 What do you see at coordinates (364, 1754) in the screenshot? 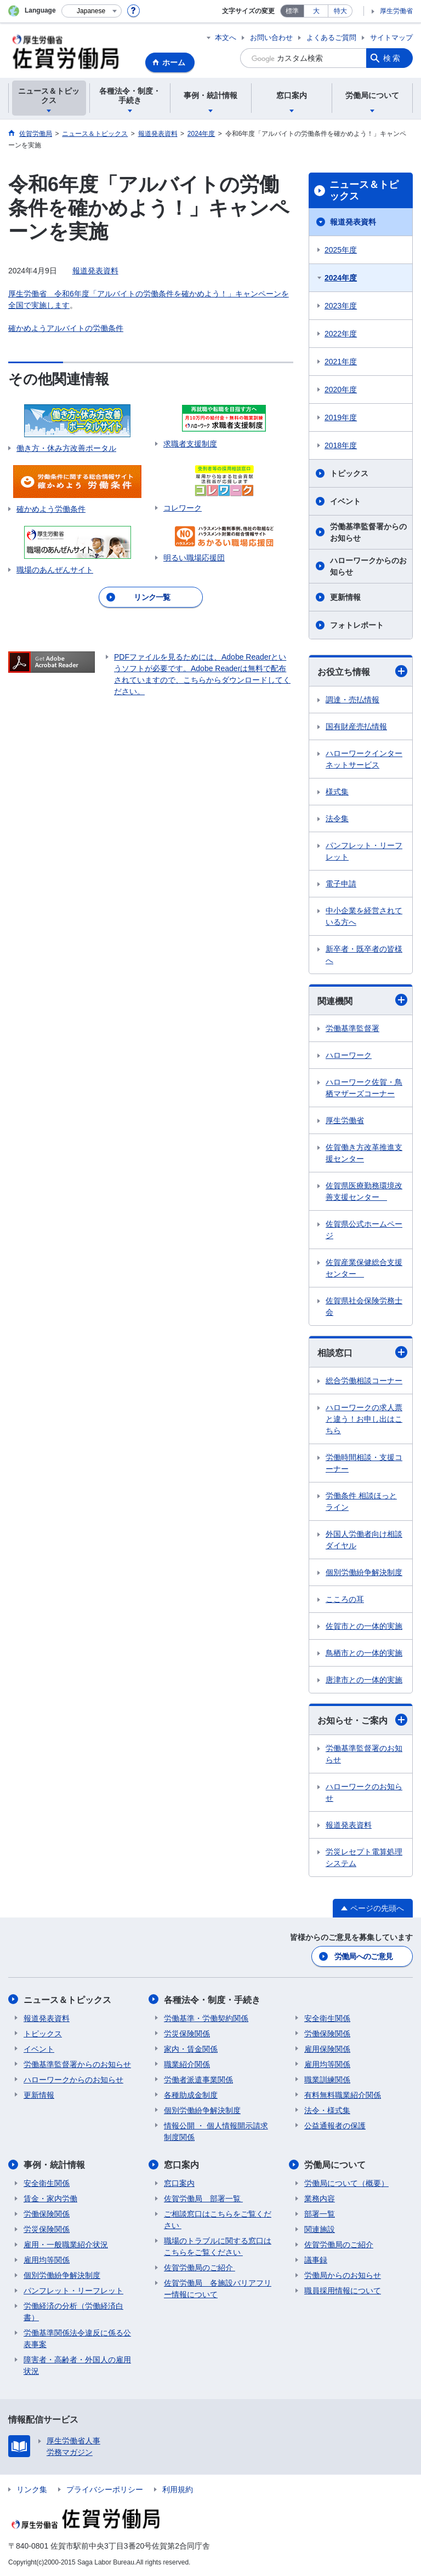
I see `労働基準監督署のお知らせ` at bounding box center [364, 1754].